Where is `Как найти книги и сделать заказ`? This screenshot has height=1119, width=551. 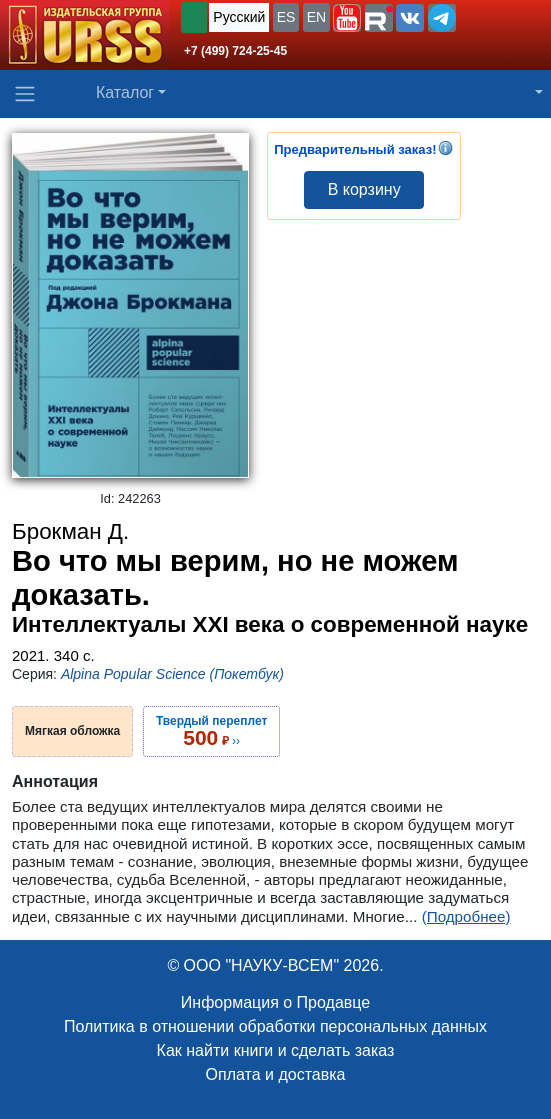 Как найти книги и сделать заказ is located at coordinates (276, 1050).